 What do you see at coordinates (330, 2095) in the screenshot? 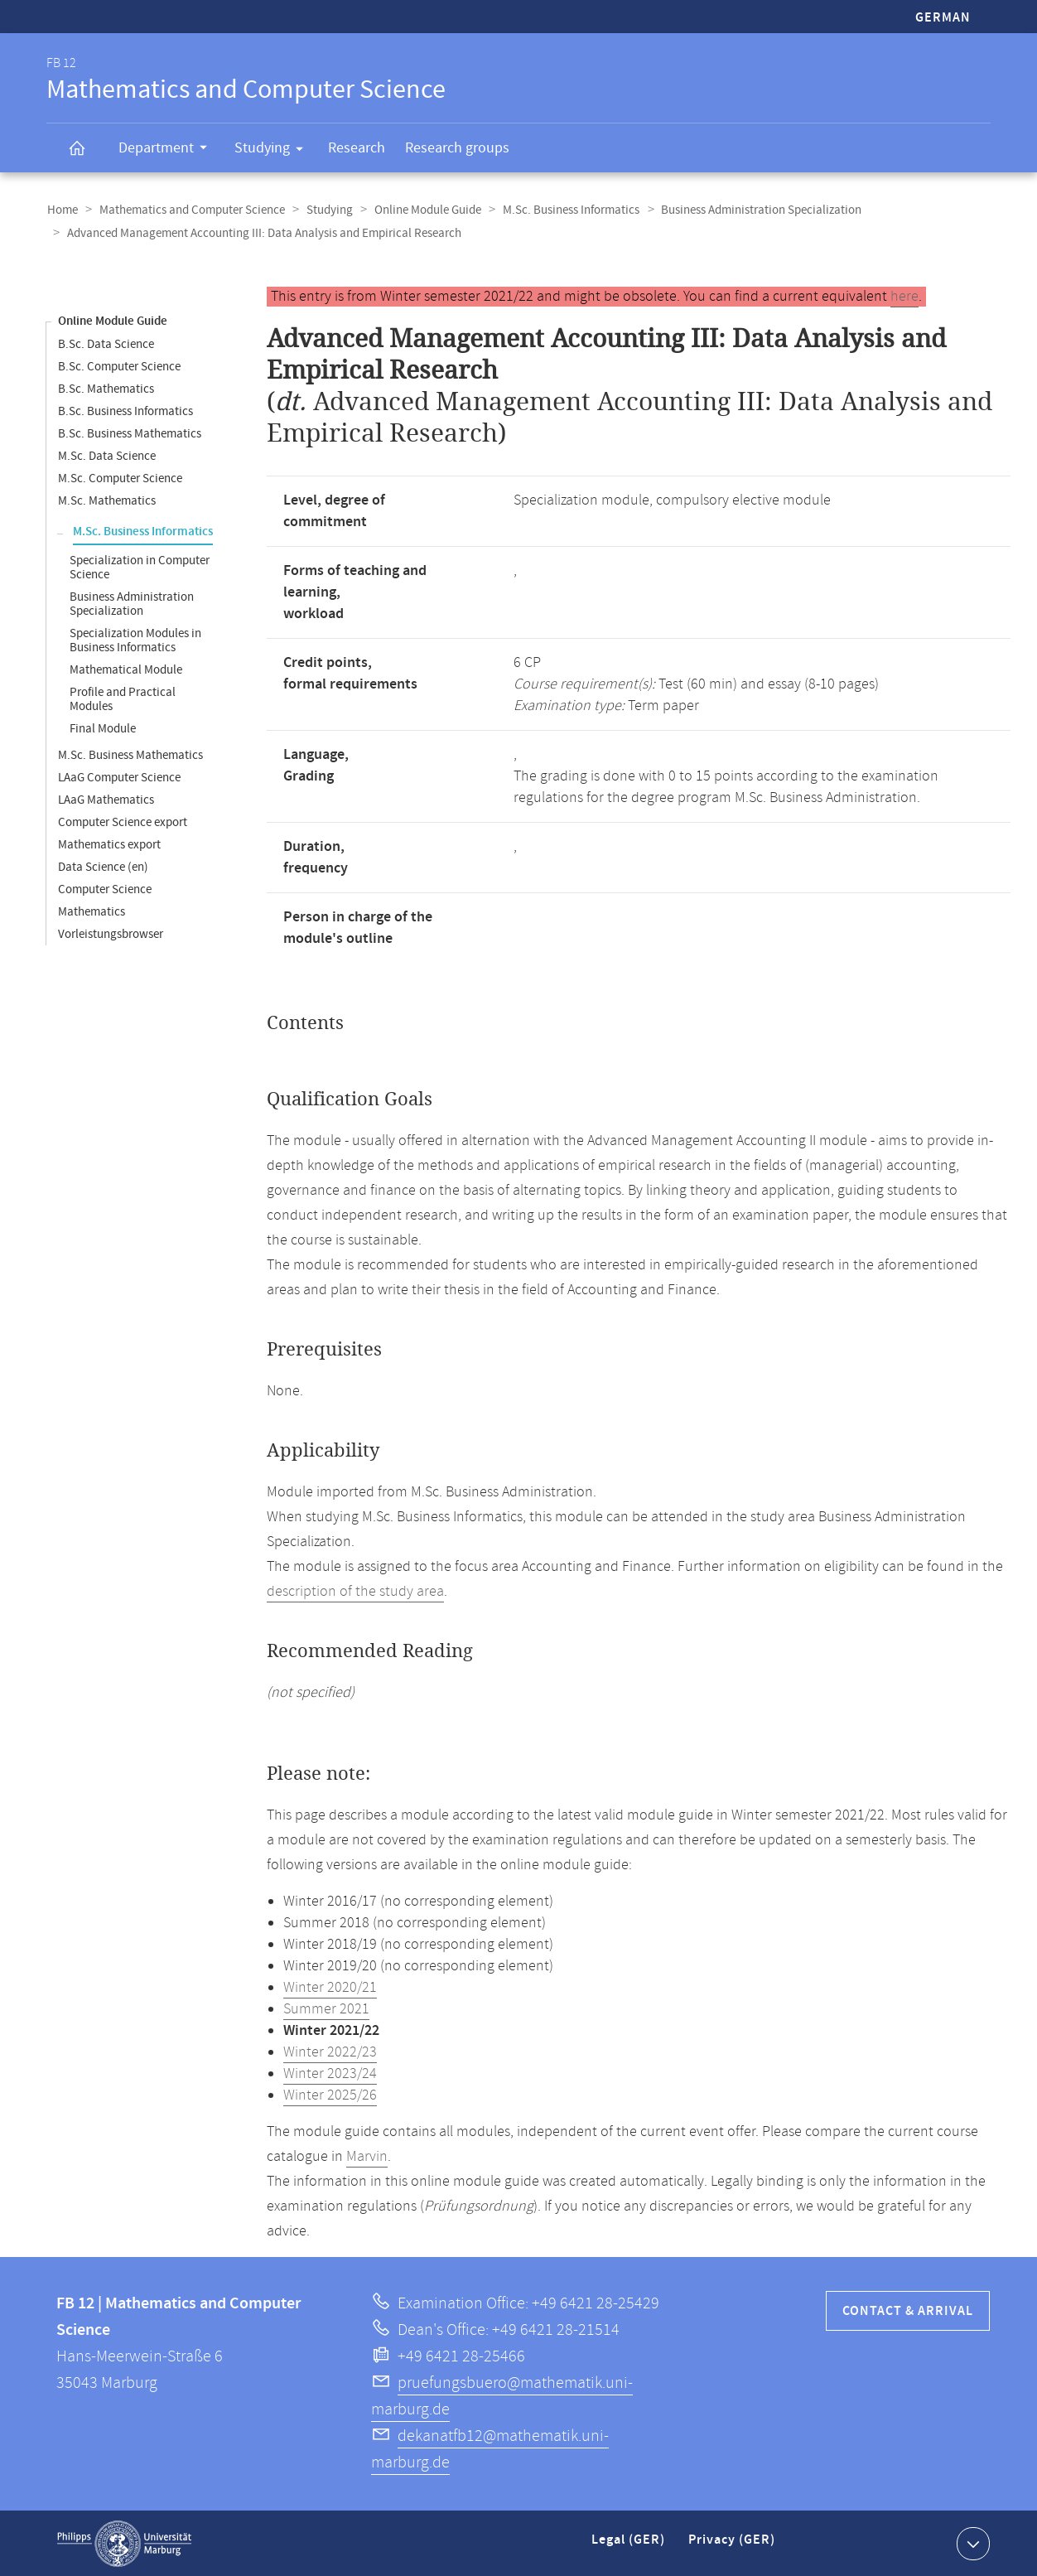
I see `Winter 2025/26` at bounding box center [330, 2095].